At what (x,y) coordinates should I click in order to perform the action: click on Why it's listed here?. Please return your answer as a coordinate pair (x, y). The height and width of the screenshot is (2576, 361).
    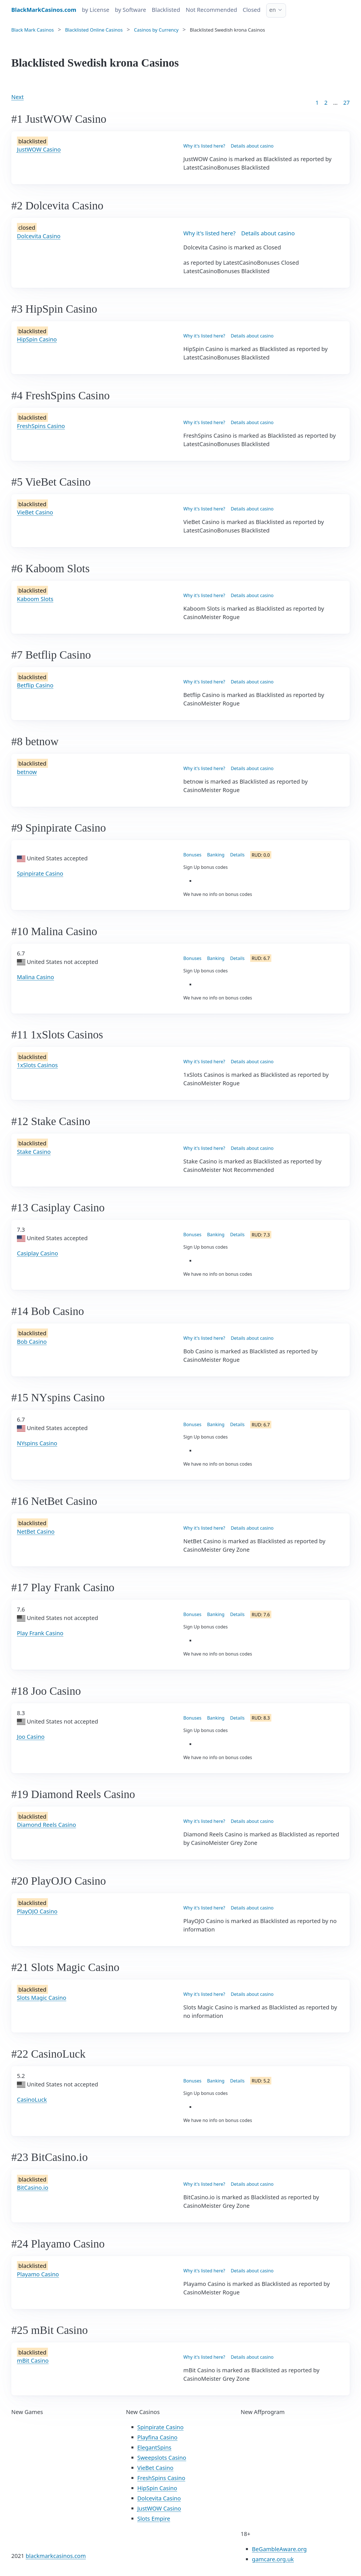
    Looking at the image, I should click on (204, 146).